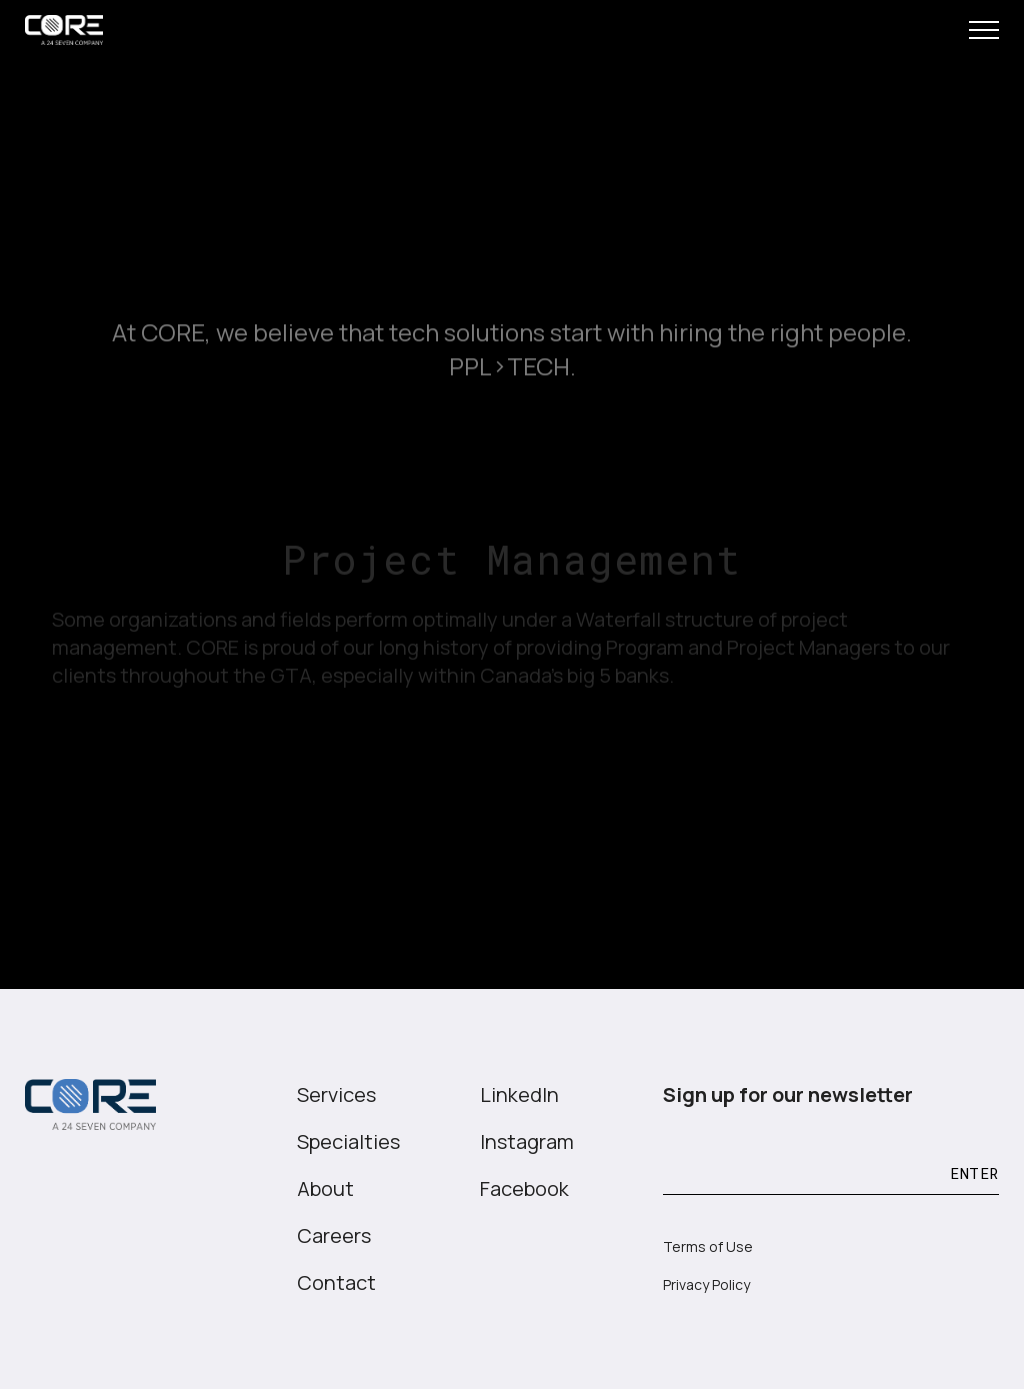  Describe the element at coordinates (334, 1235) in the screenshot. I see `Careers` at that location.